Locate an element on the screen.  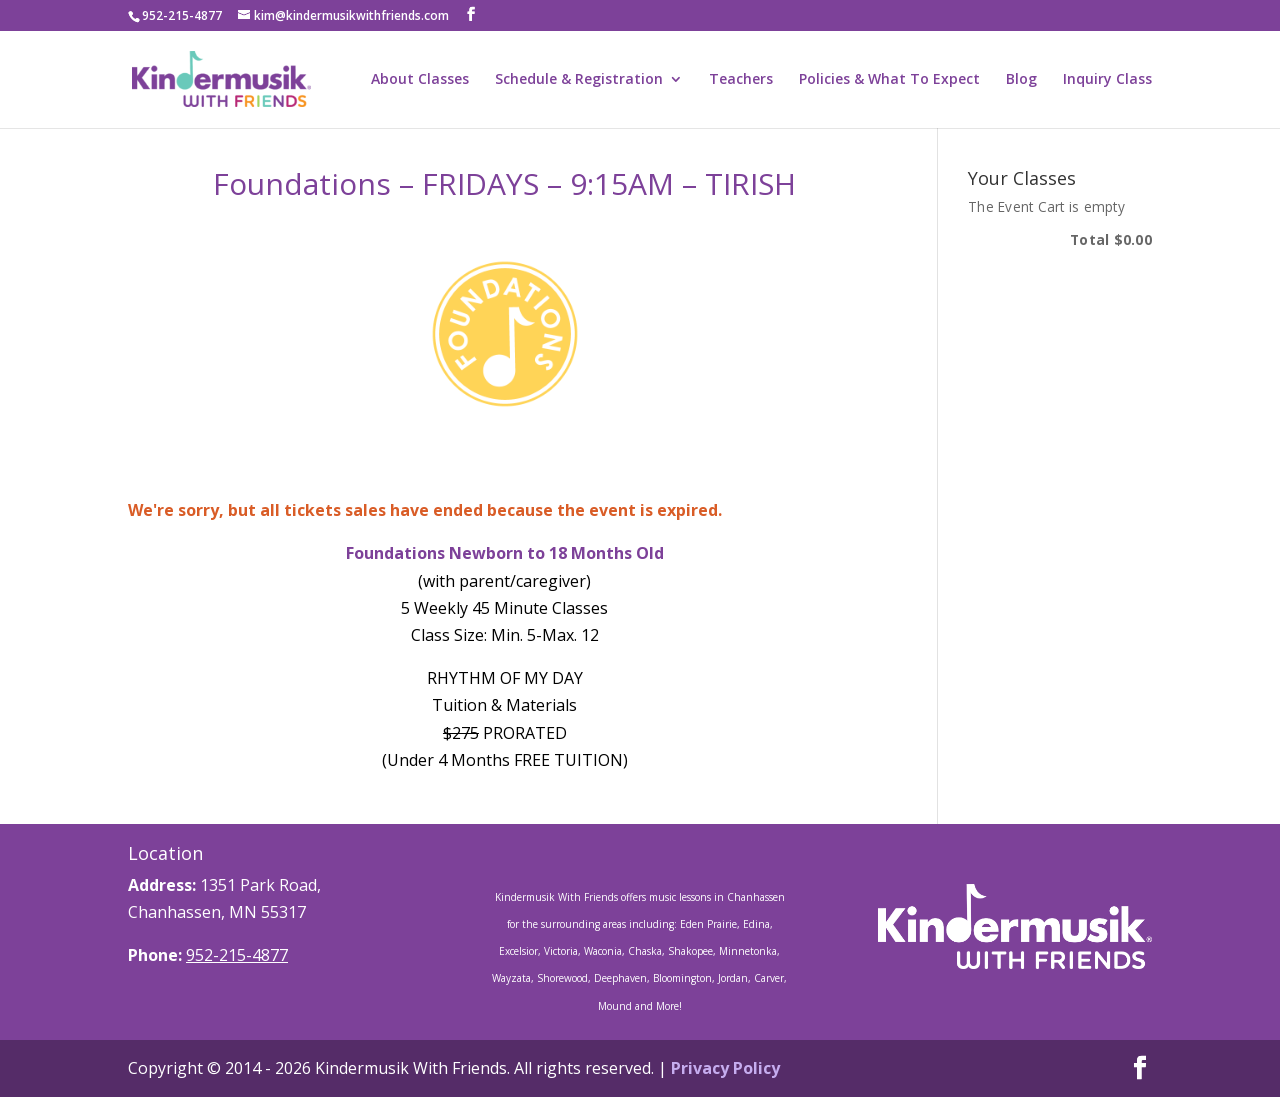
Policies & What To Expect is located at coordinates (889, 80).